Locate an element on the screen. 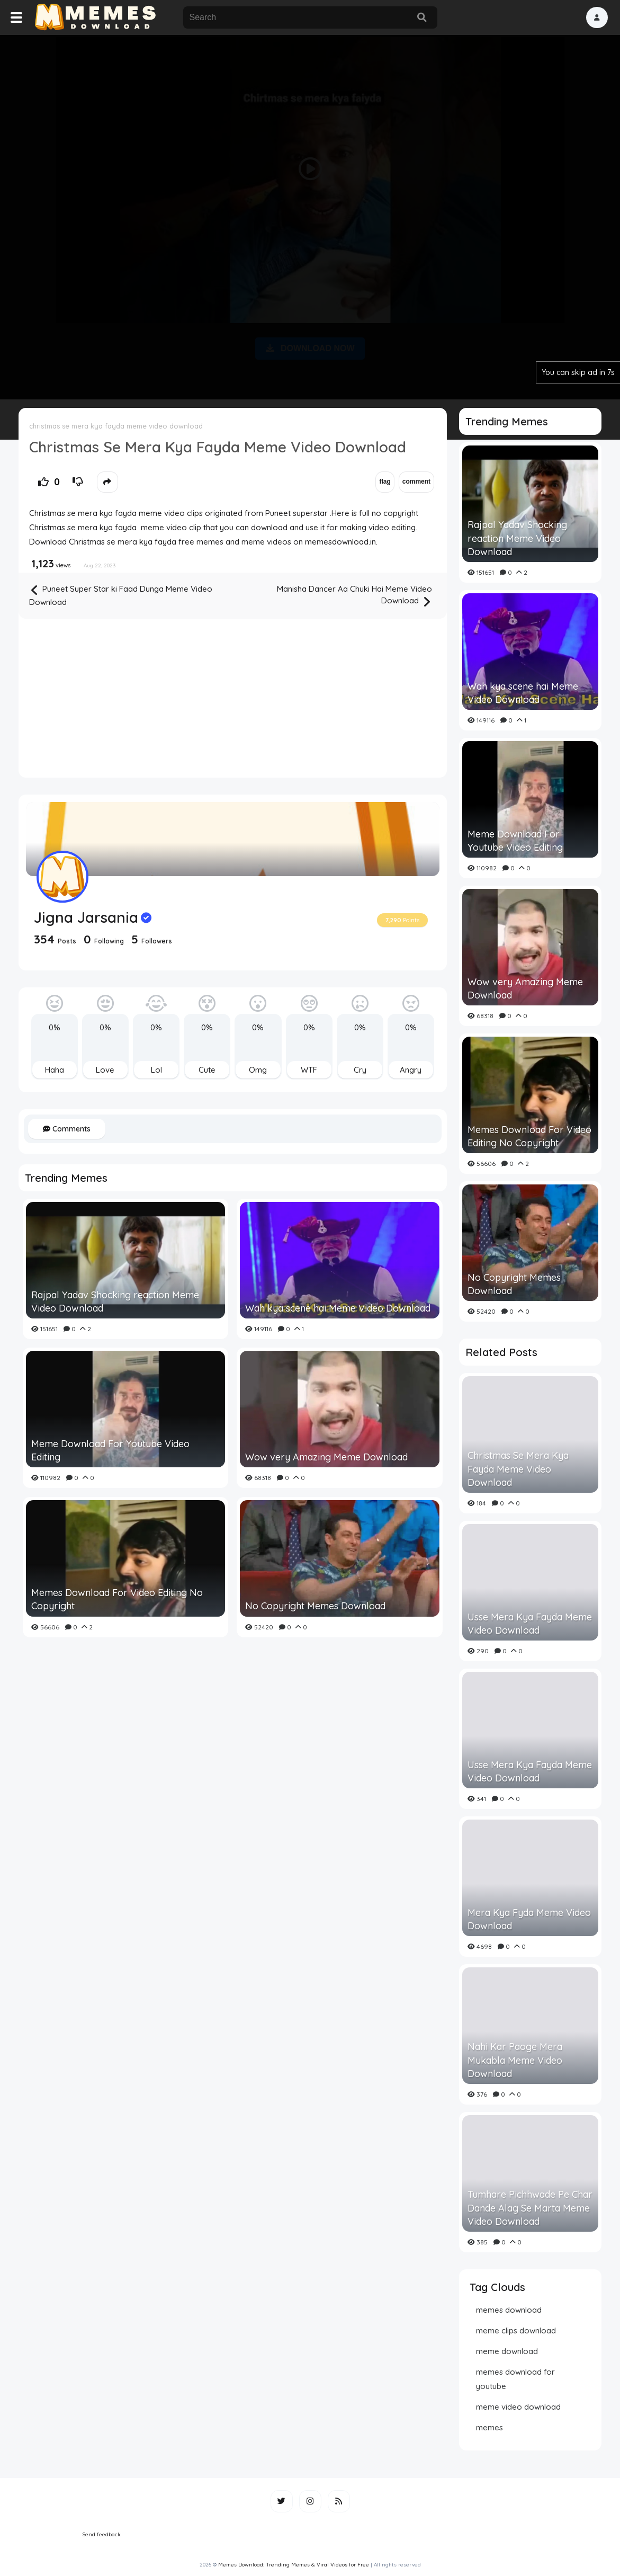 This screenshot has width=620, height=2576. Wah kya scene hai Meme Video Download is located at coordinates (337, 1308).